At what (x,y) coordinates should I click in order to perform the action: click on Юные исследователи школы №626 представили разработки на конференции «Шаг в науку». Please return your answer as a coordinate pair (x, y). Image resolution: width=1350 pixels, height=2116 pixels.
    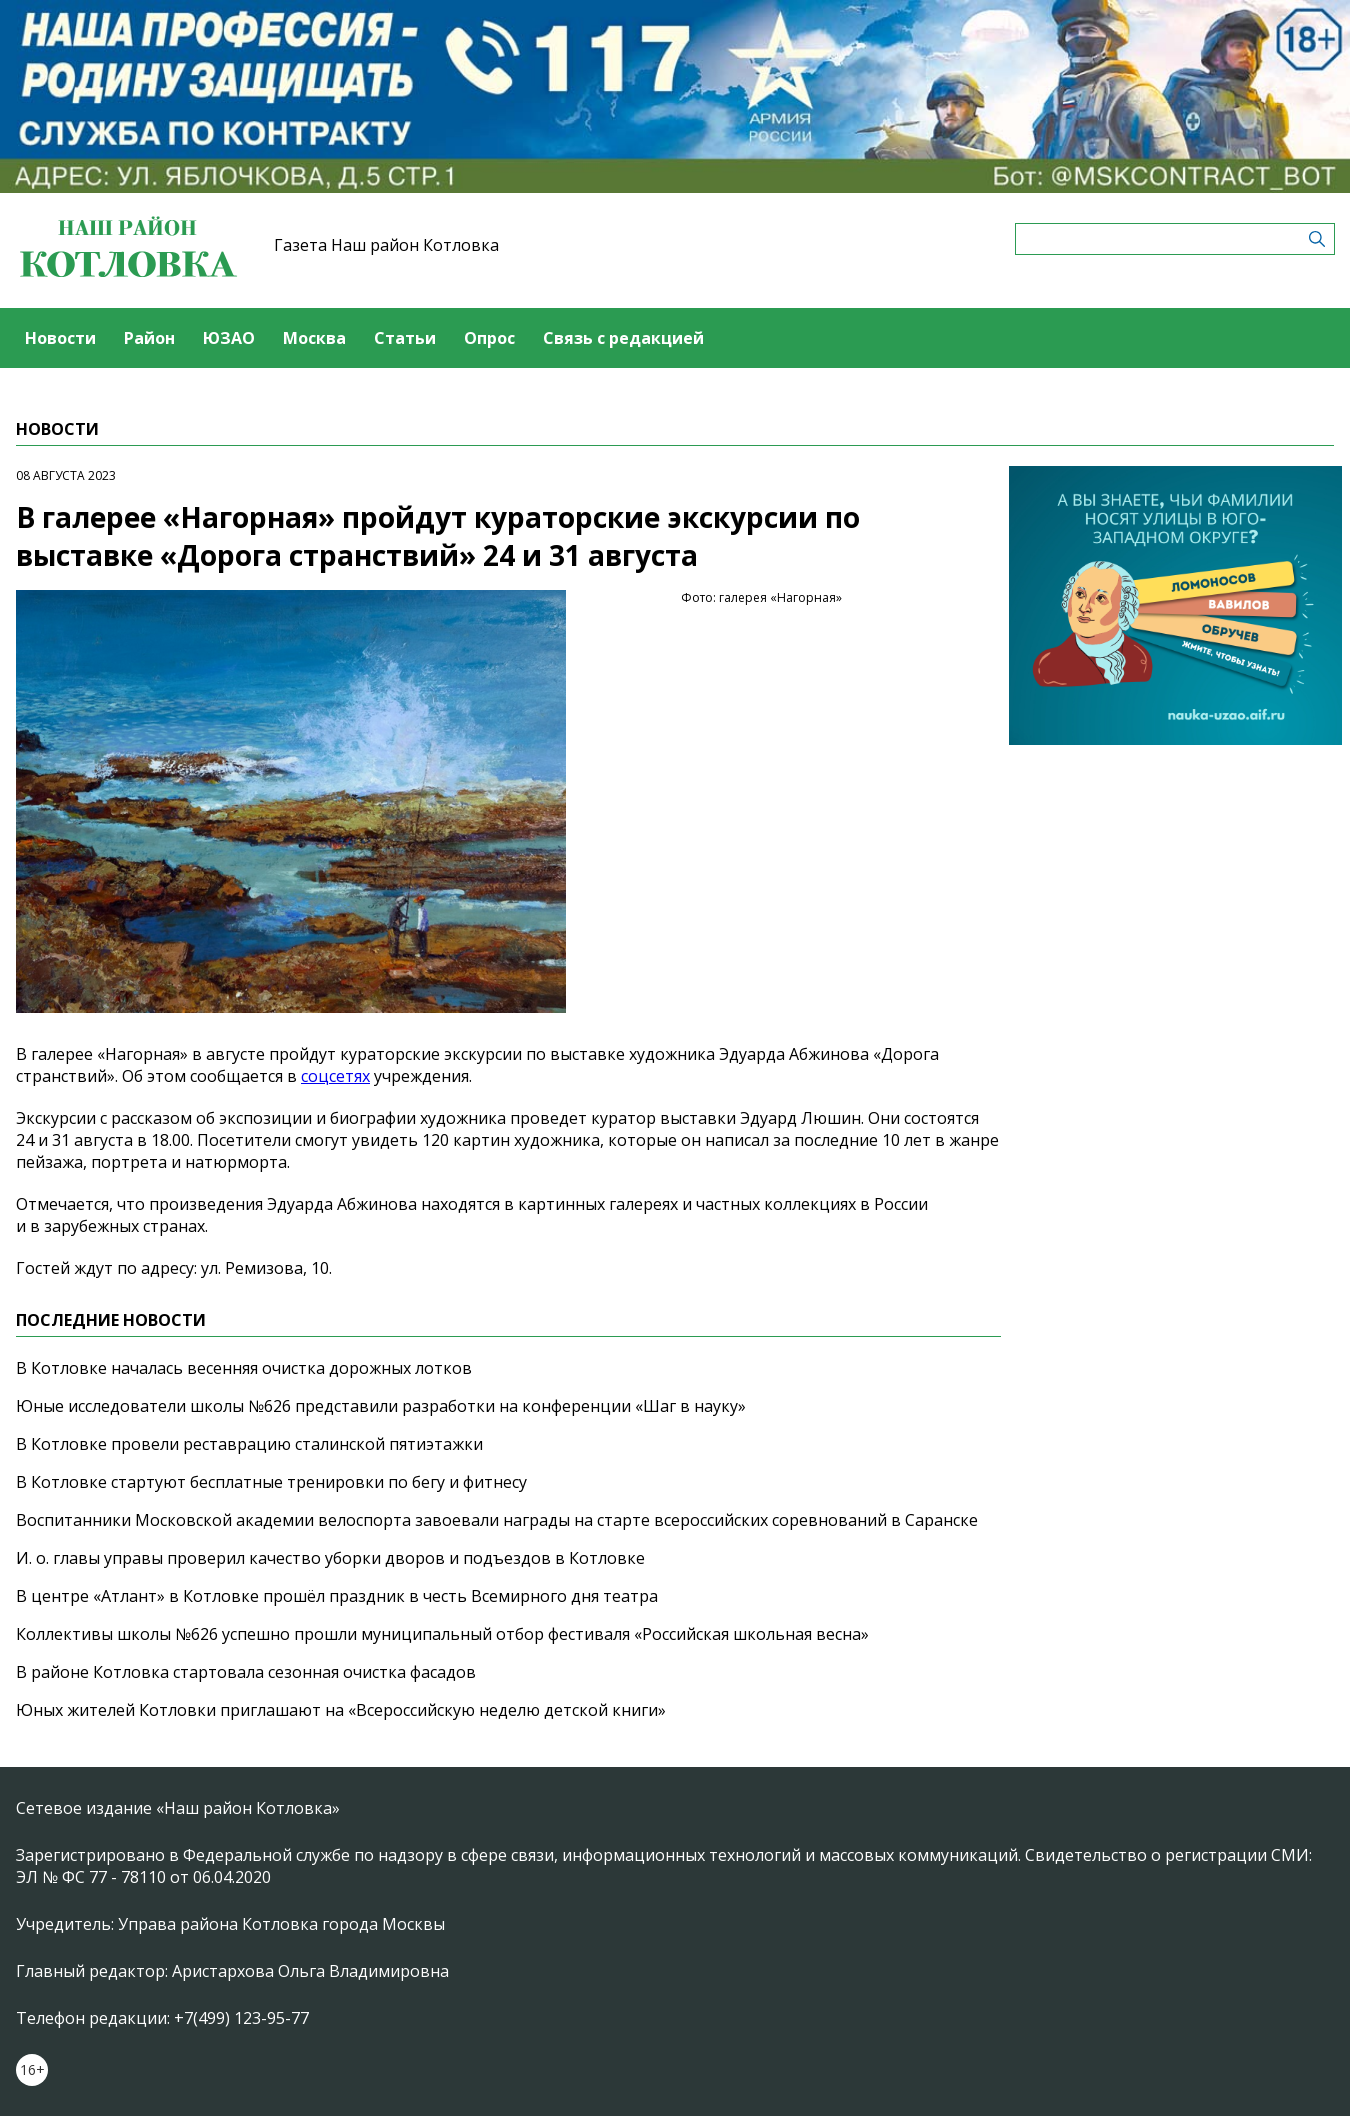
    Looking at the image, I should click on (381, 1406).